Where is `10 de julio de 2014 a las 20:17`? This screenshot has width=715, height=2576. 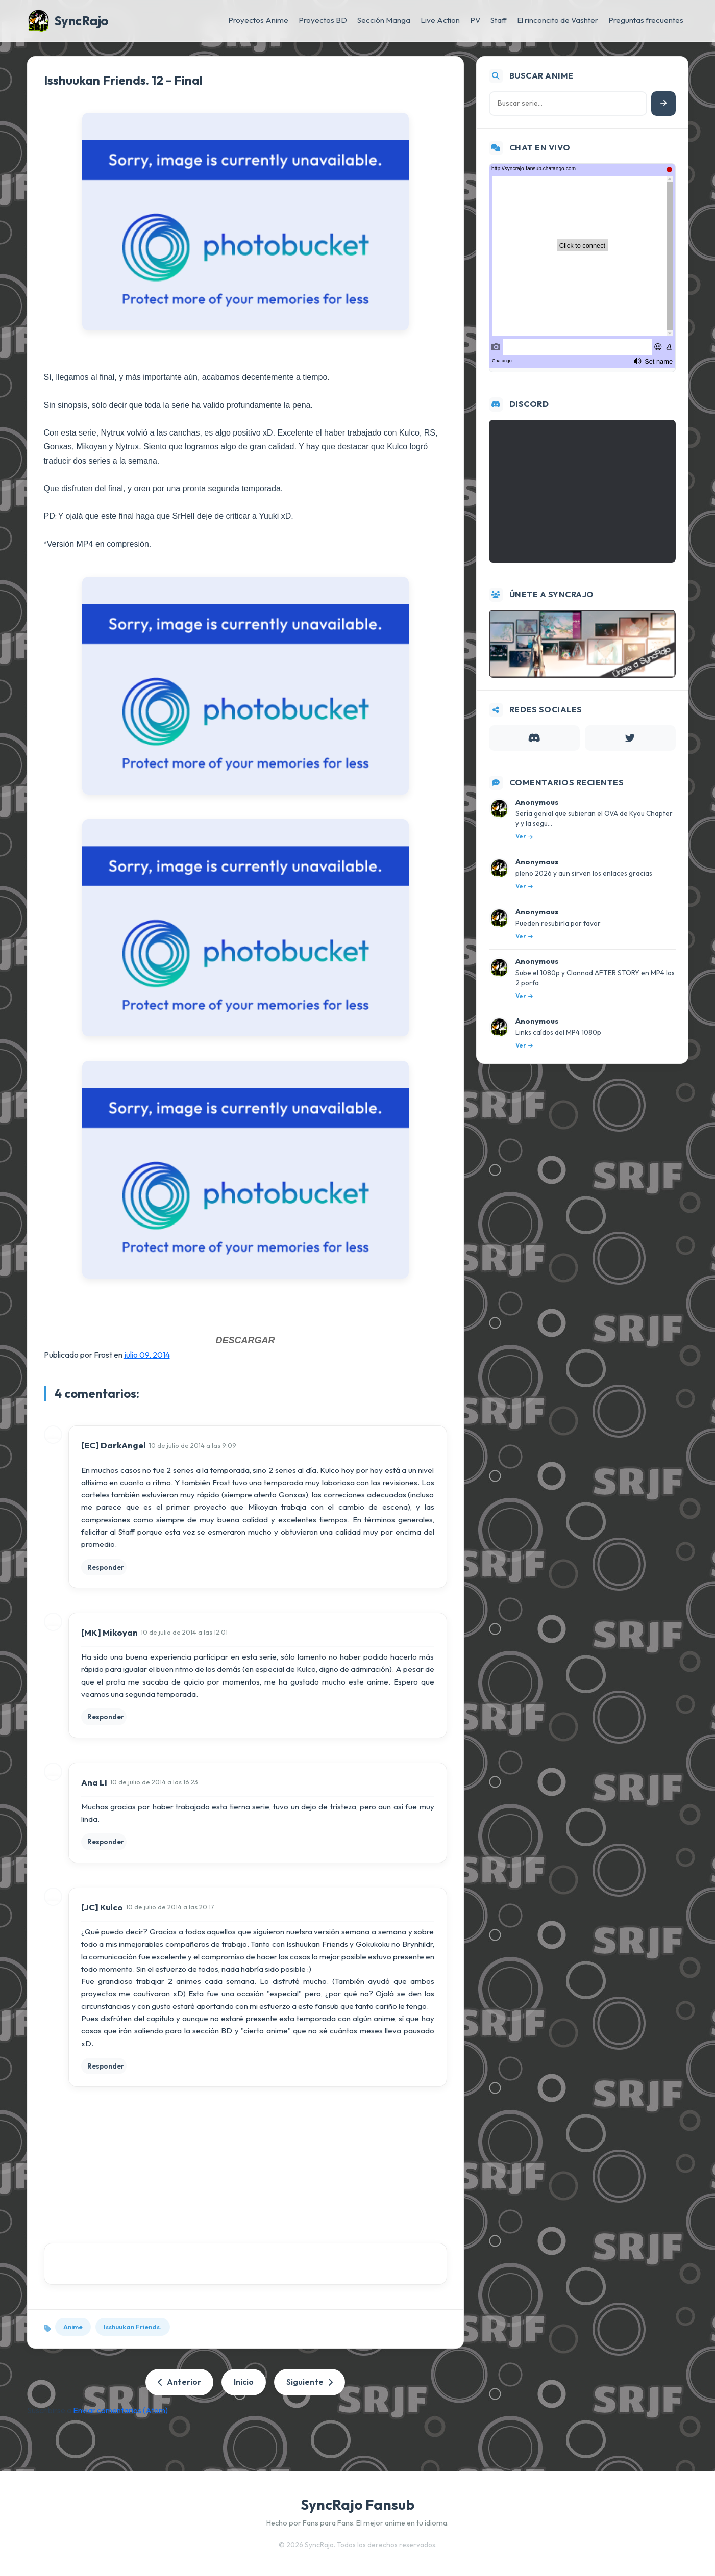
10 de julio de 2014 a las 20:17 is located at coordinates (170, 1907).